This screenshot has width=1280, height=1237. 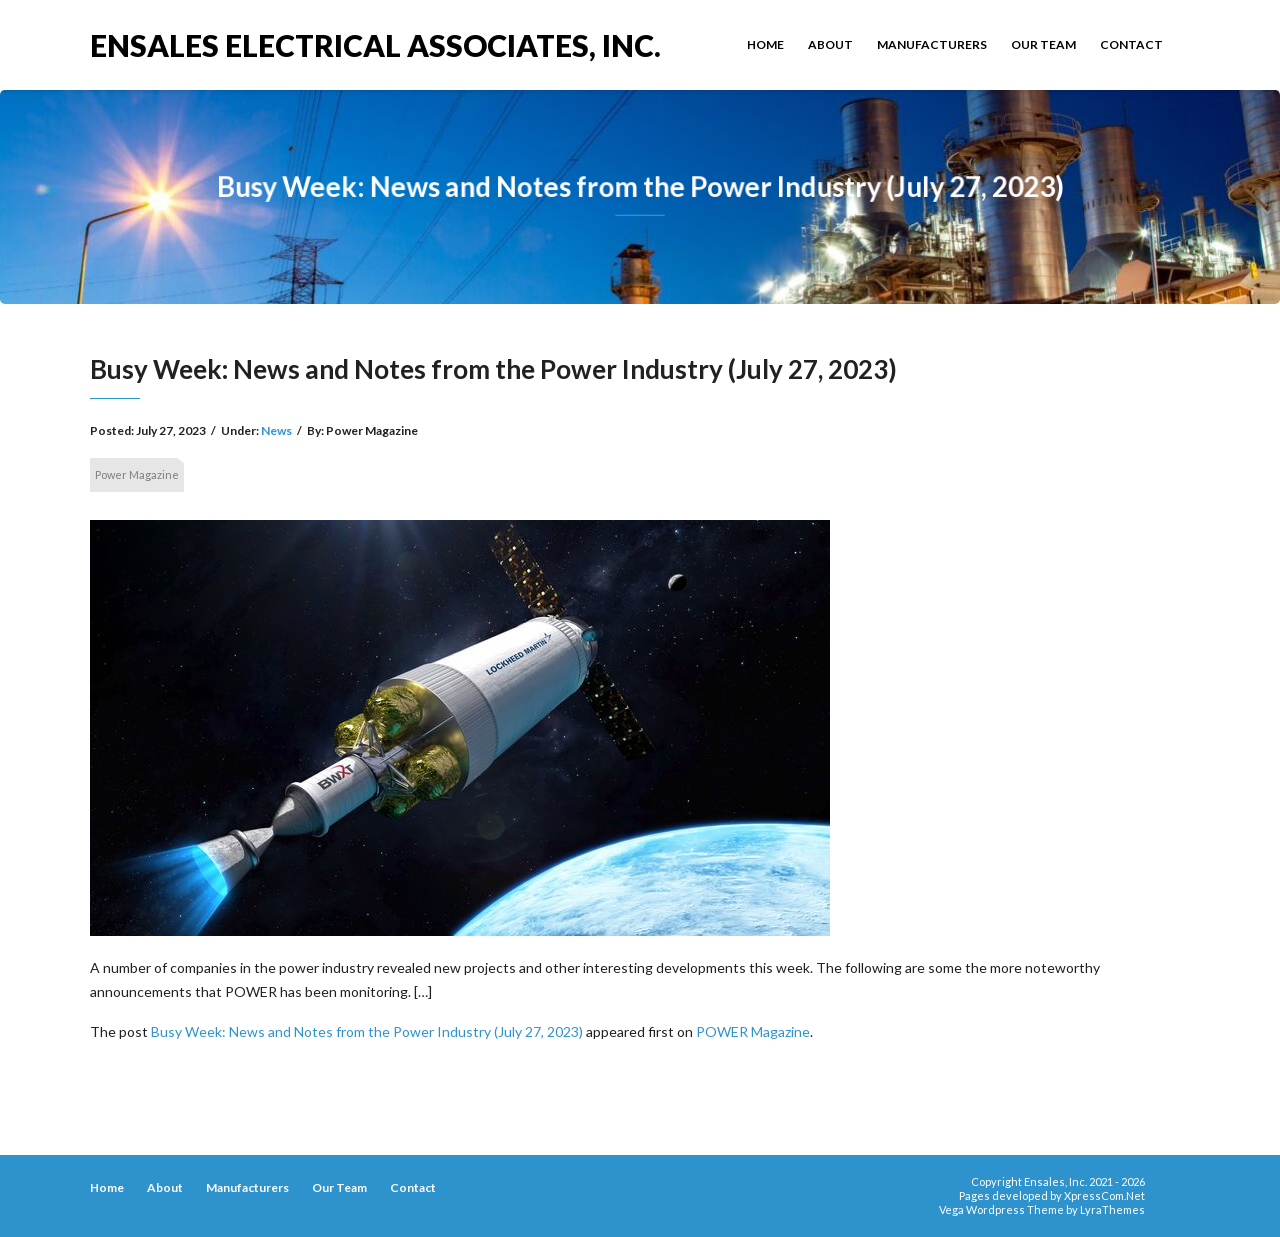 I want to click on Manufacturers, so click(x=932, y=44).